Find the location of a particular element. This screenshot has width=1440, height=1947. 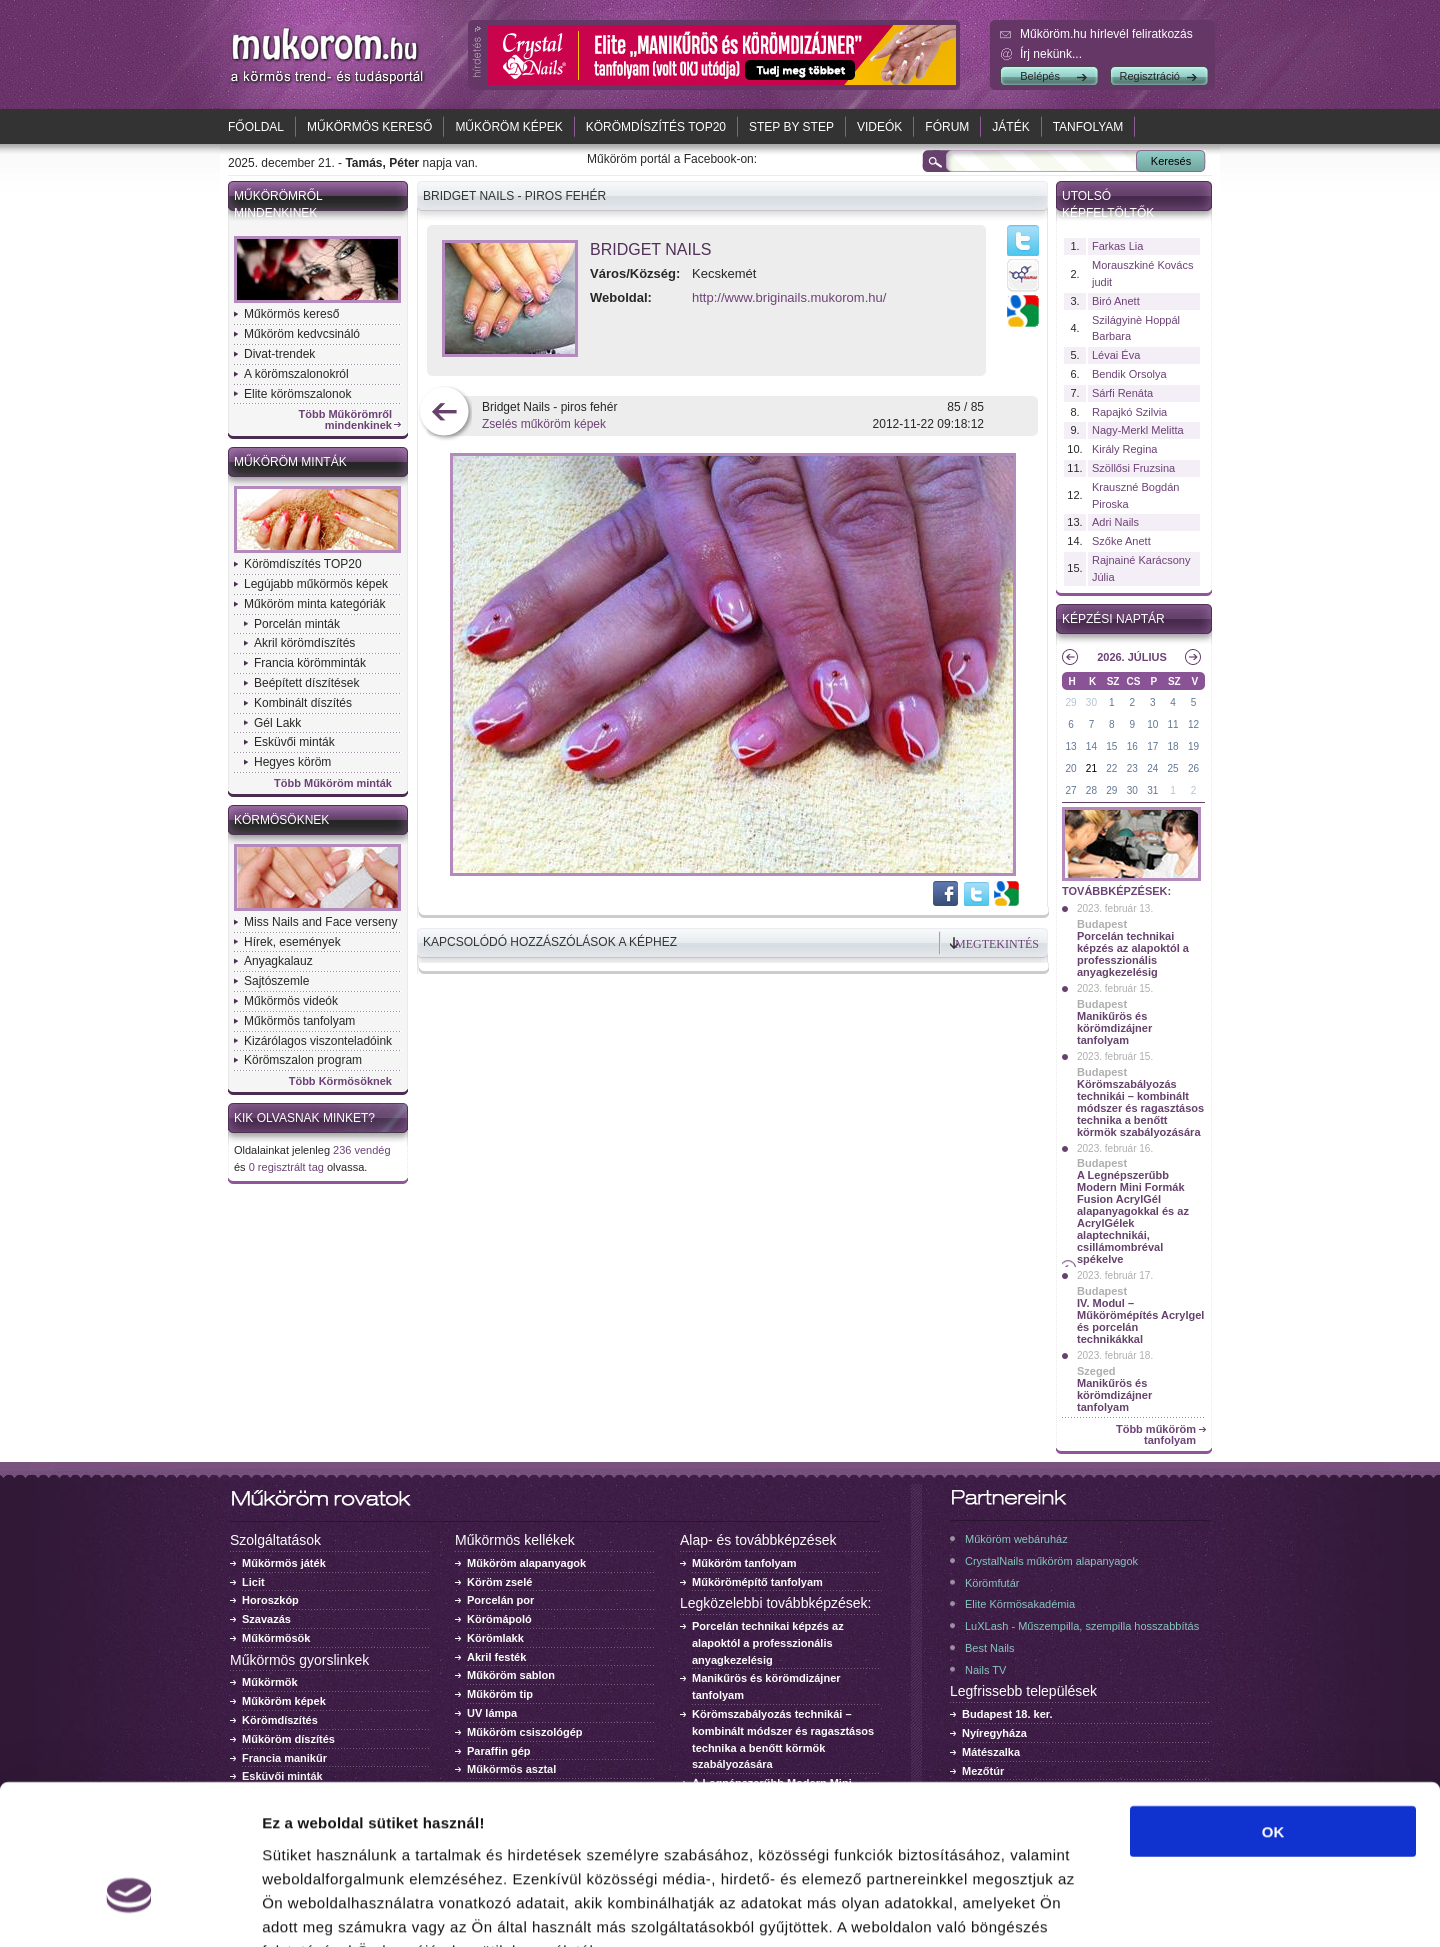

Porcelán por is located at coordinates (500, 1600).